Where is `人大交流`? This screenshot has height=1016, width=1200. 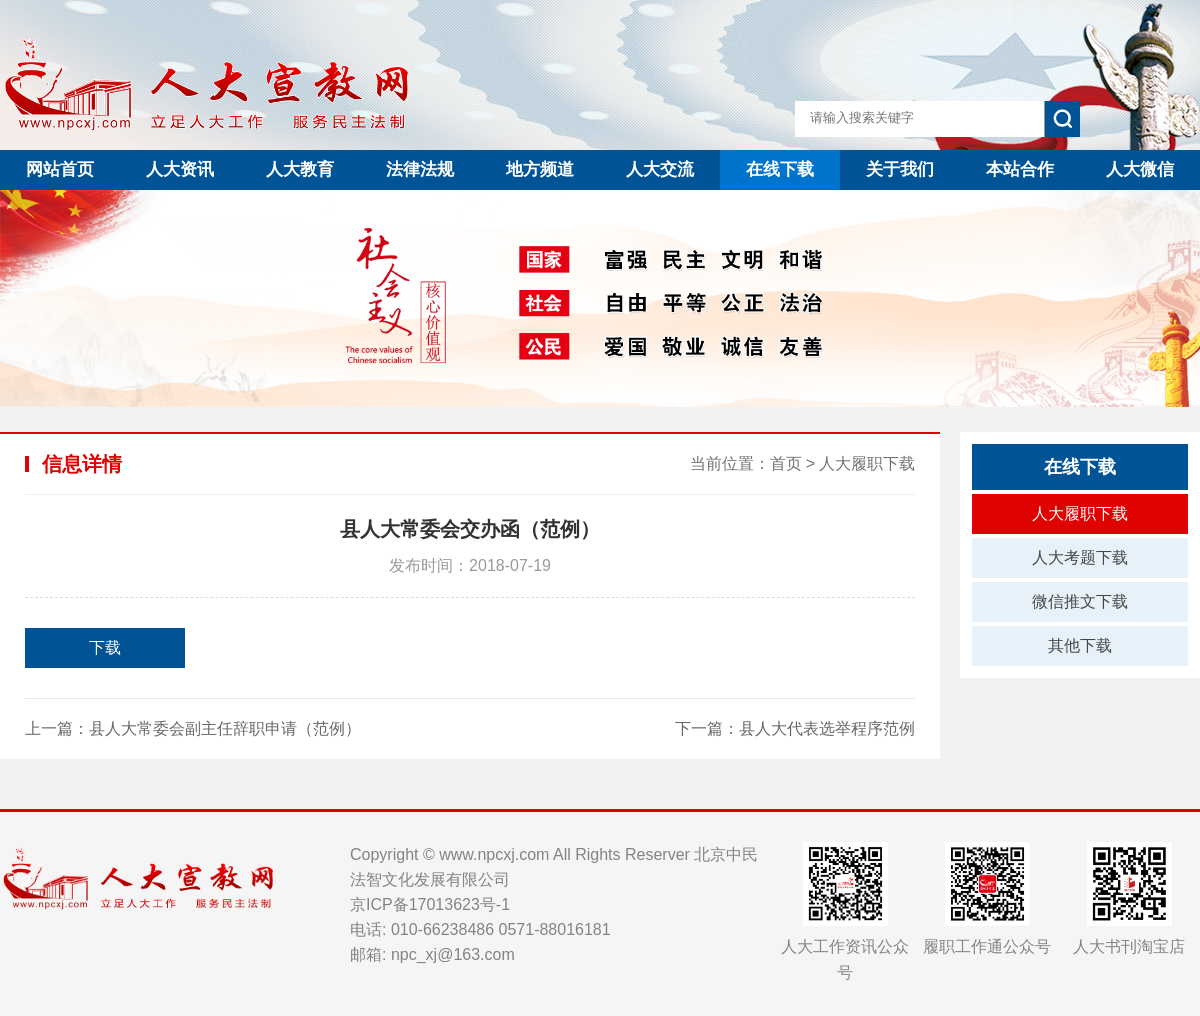 人大交流 is located at coordinates (660, 169).